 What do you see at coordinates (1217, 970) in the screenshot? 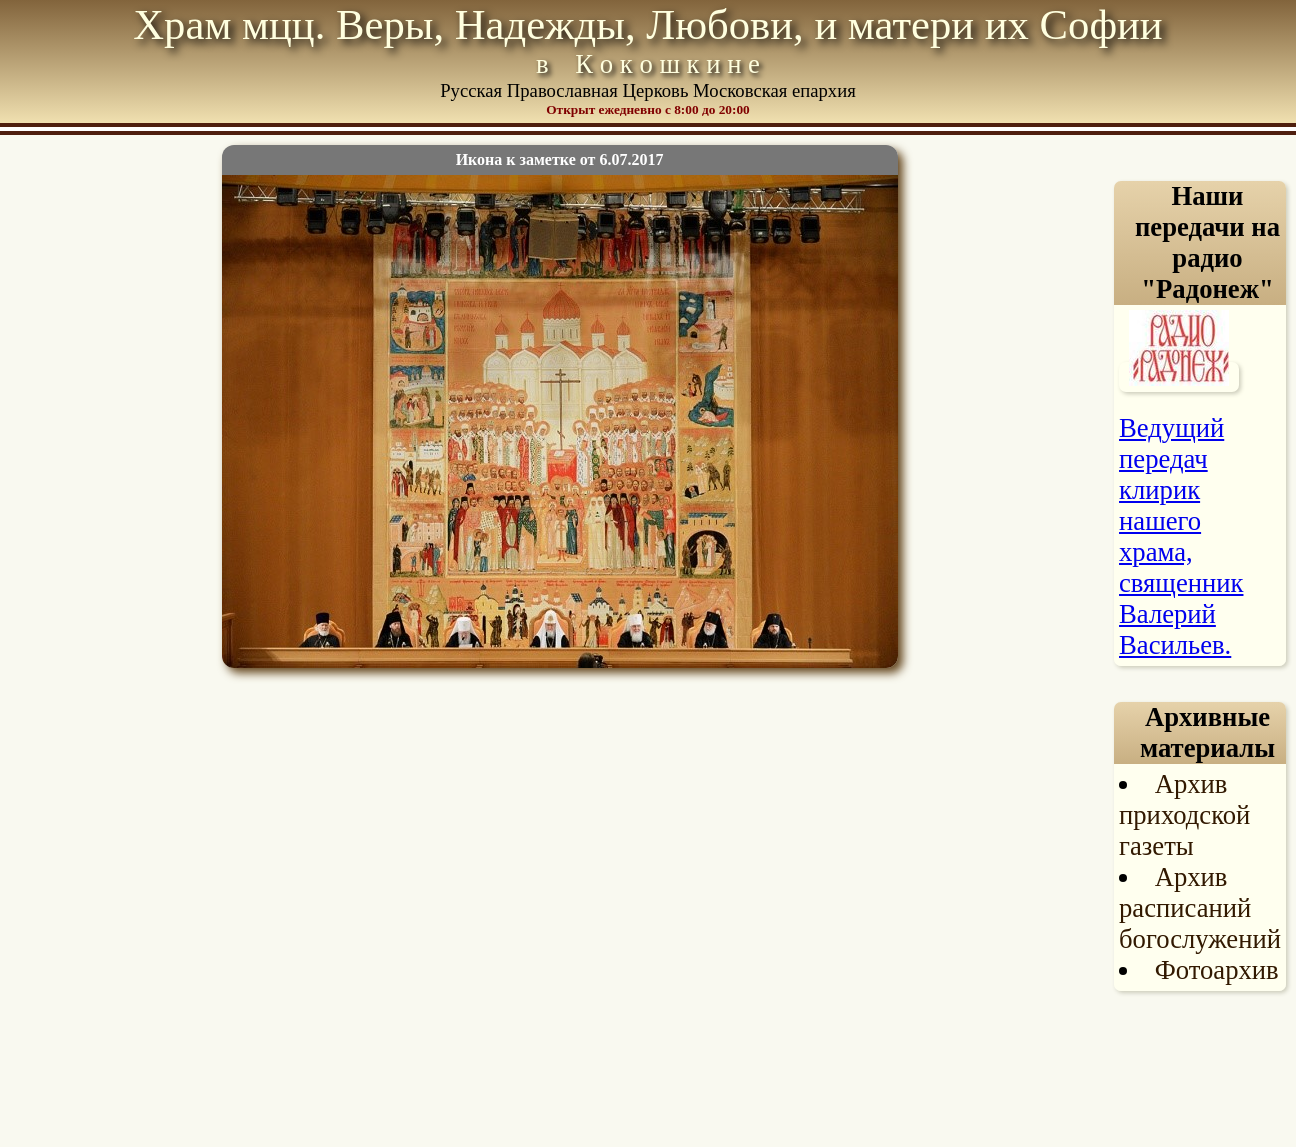
I see `Фотоархив` at bounding box center [1217, 970].